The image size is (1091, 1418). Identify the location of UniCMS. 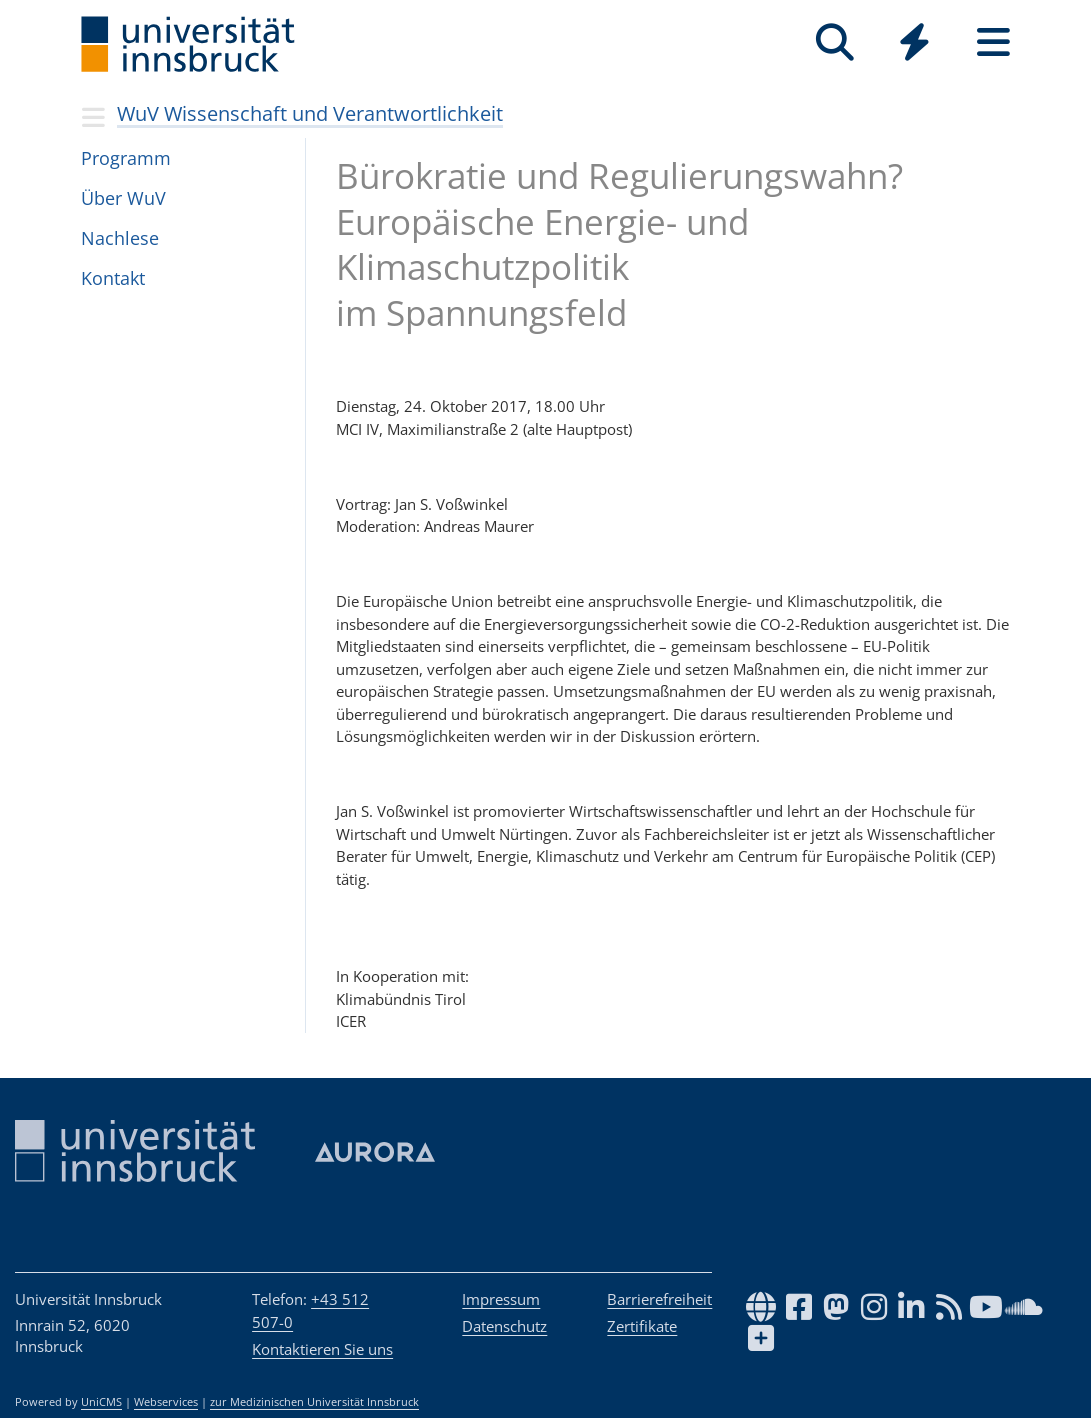
(101, 1402).